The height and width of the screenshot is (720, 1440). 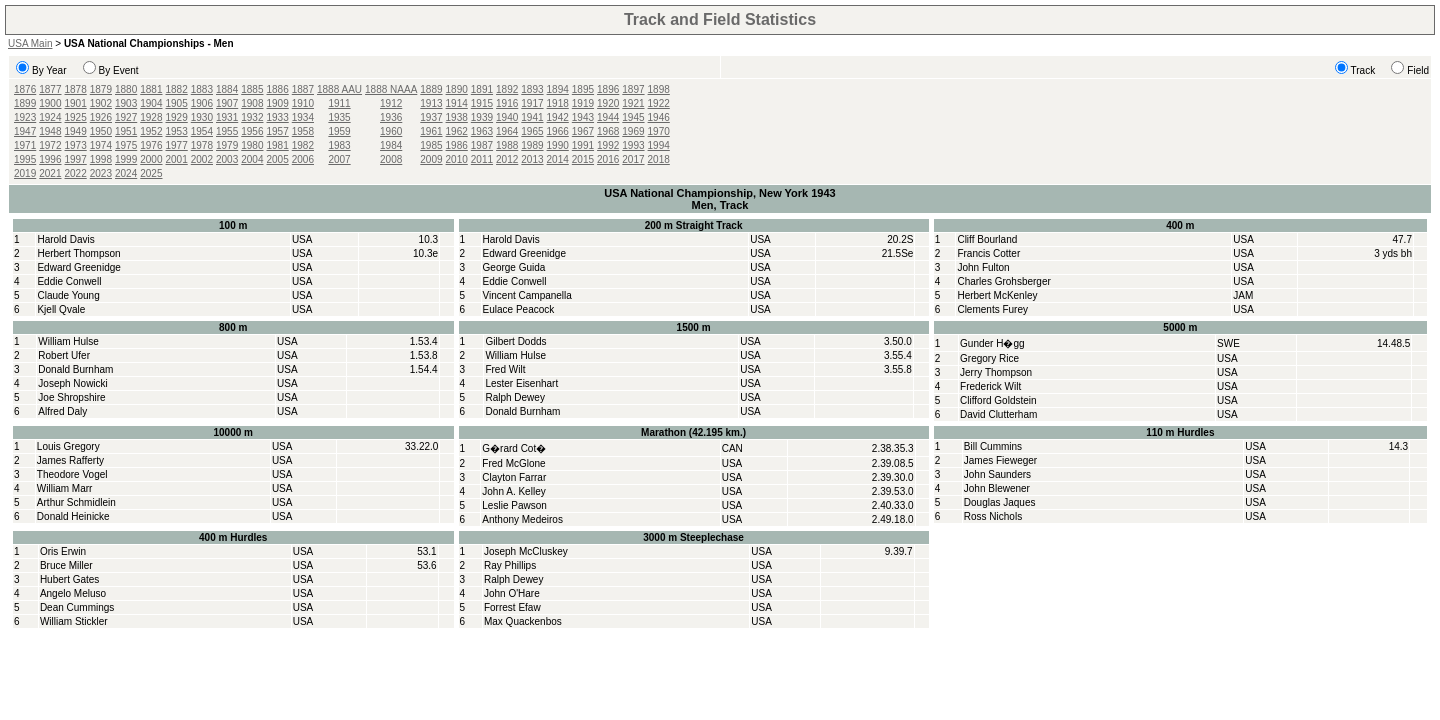 I want to click on 1979, so click(x=227, y=145).